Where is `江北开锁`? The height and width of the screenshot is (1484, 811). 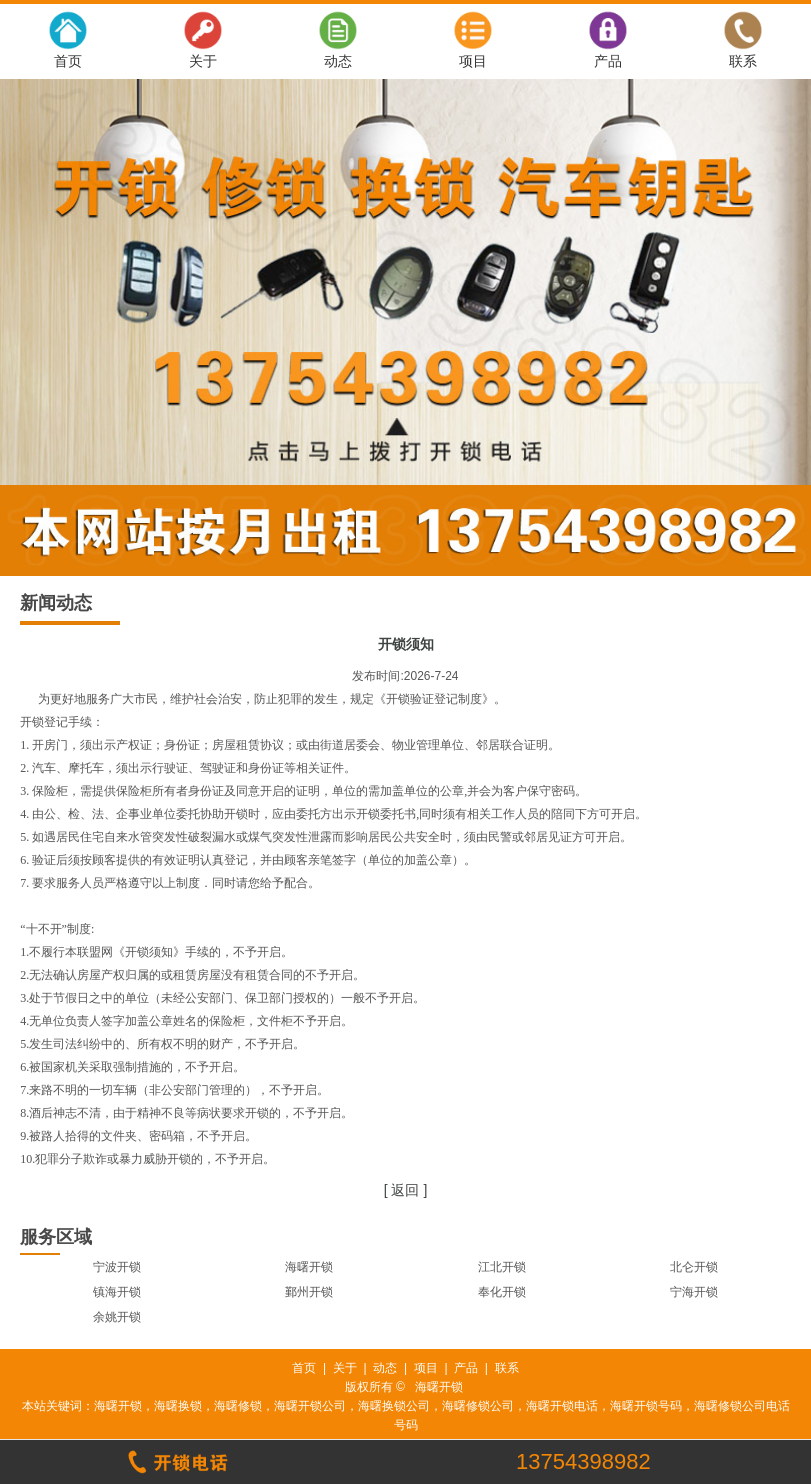 江北开锁 is located at coordinates (502, 1267).